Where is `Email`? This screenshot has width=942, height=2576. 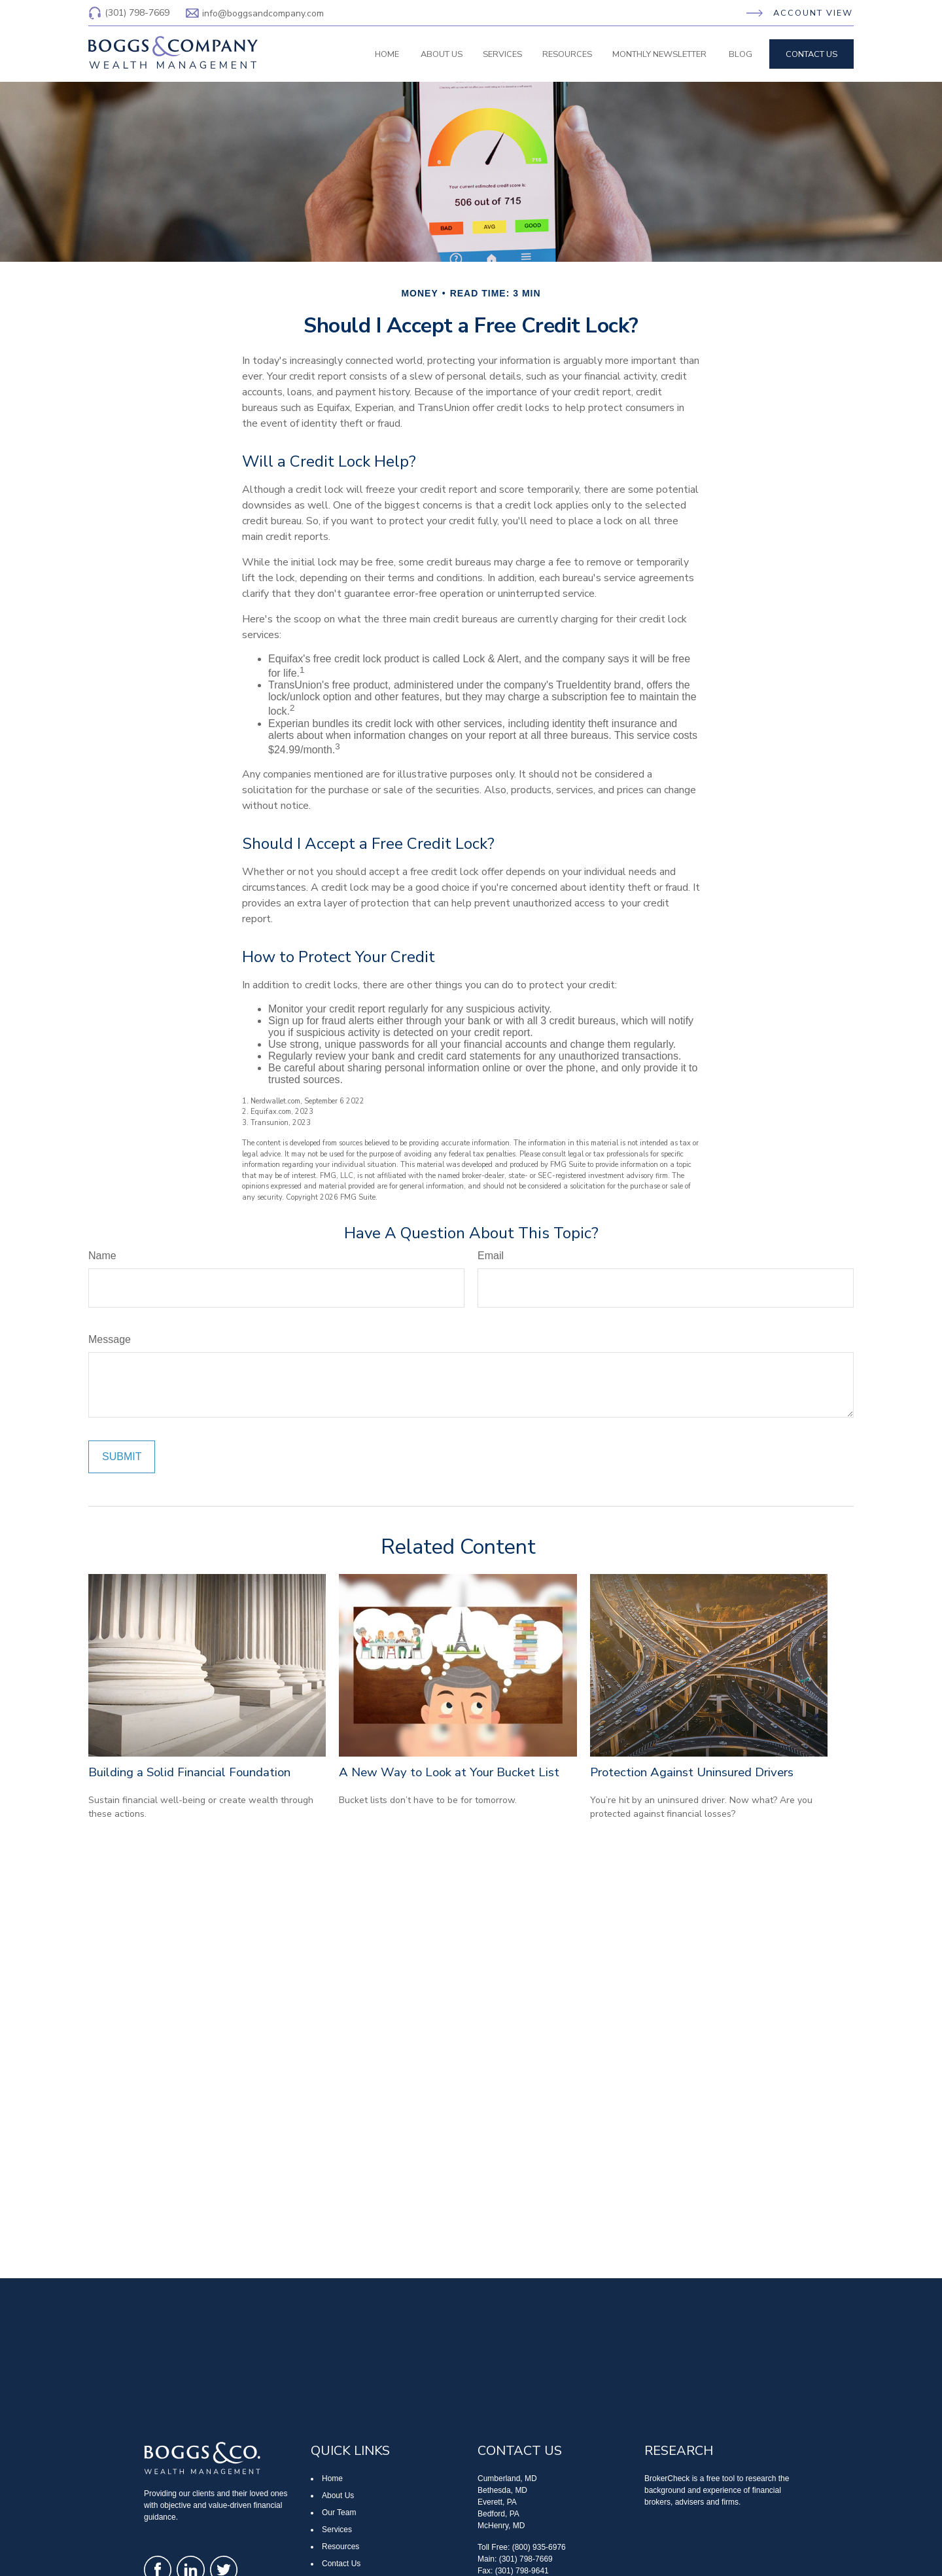
Email is located at coordinates (491, 1255).